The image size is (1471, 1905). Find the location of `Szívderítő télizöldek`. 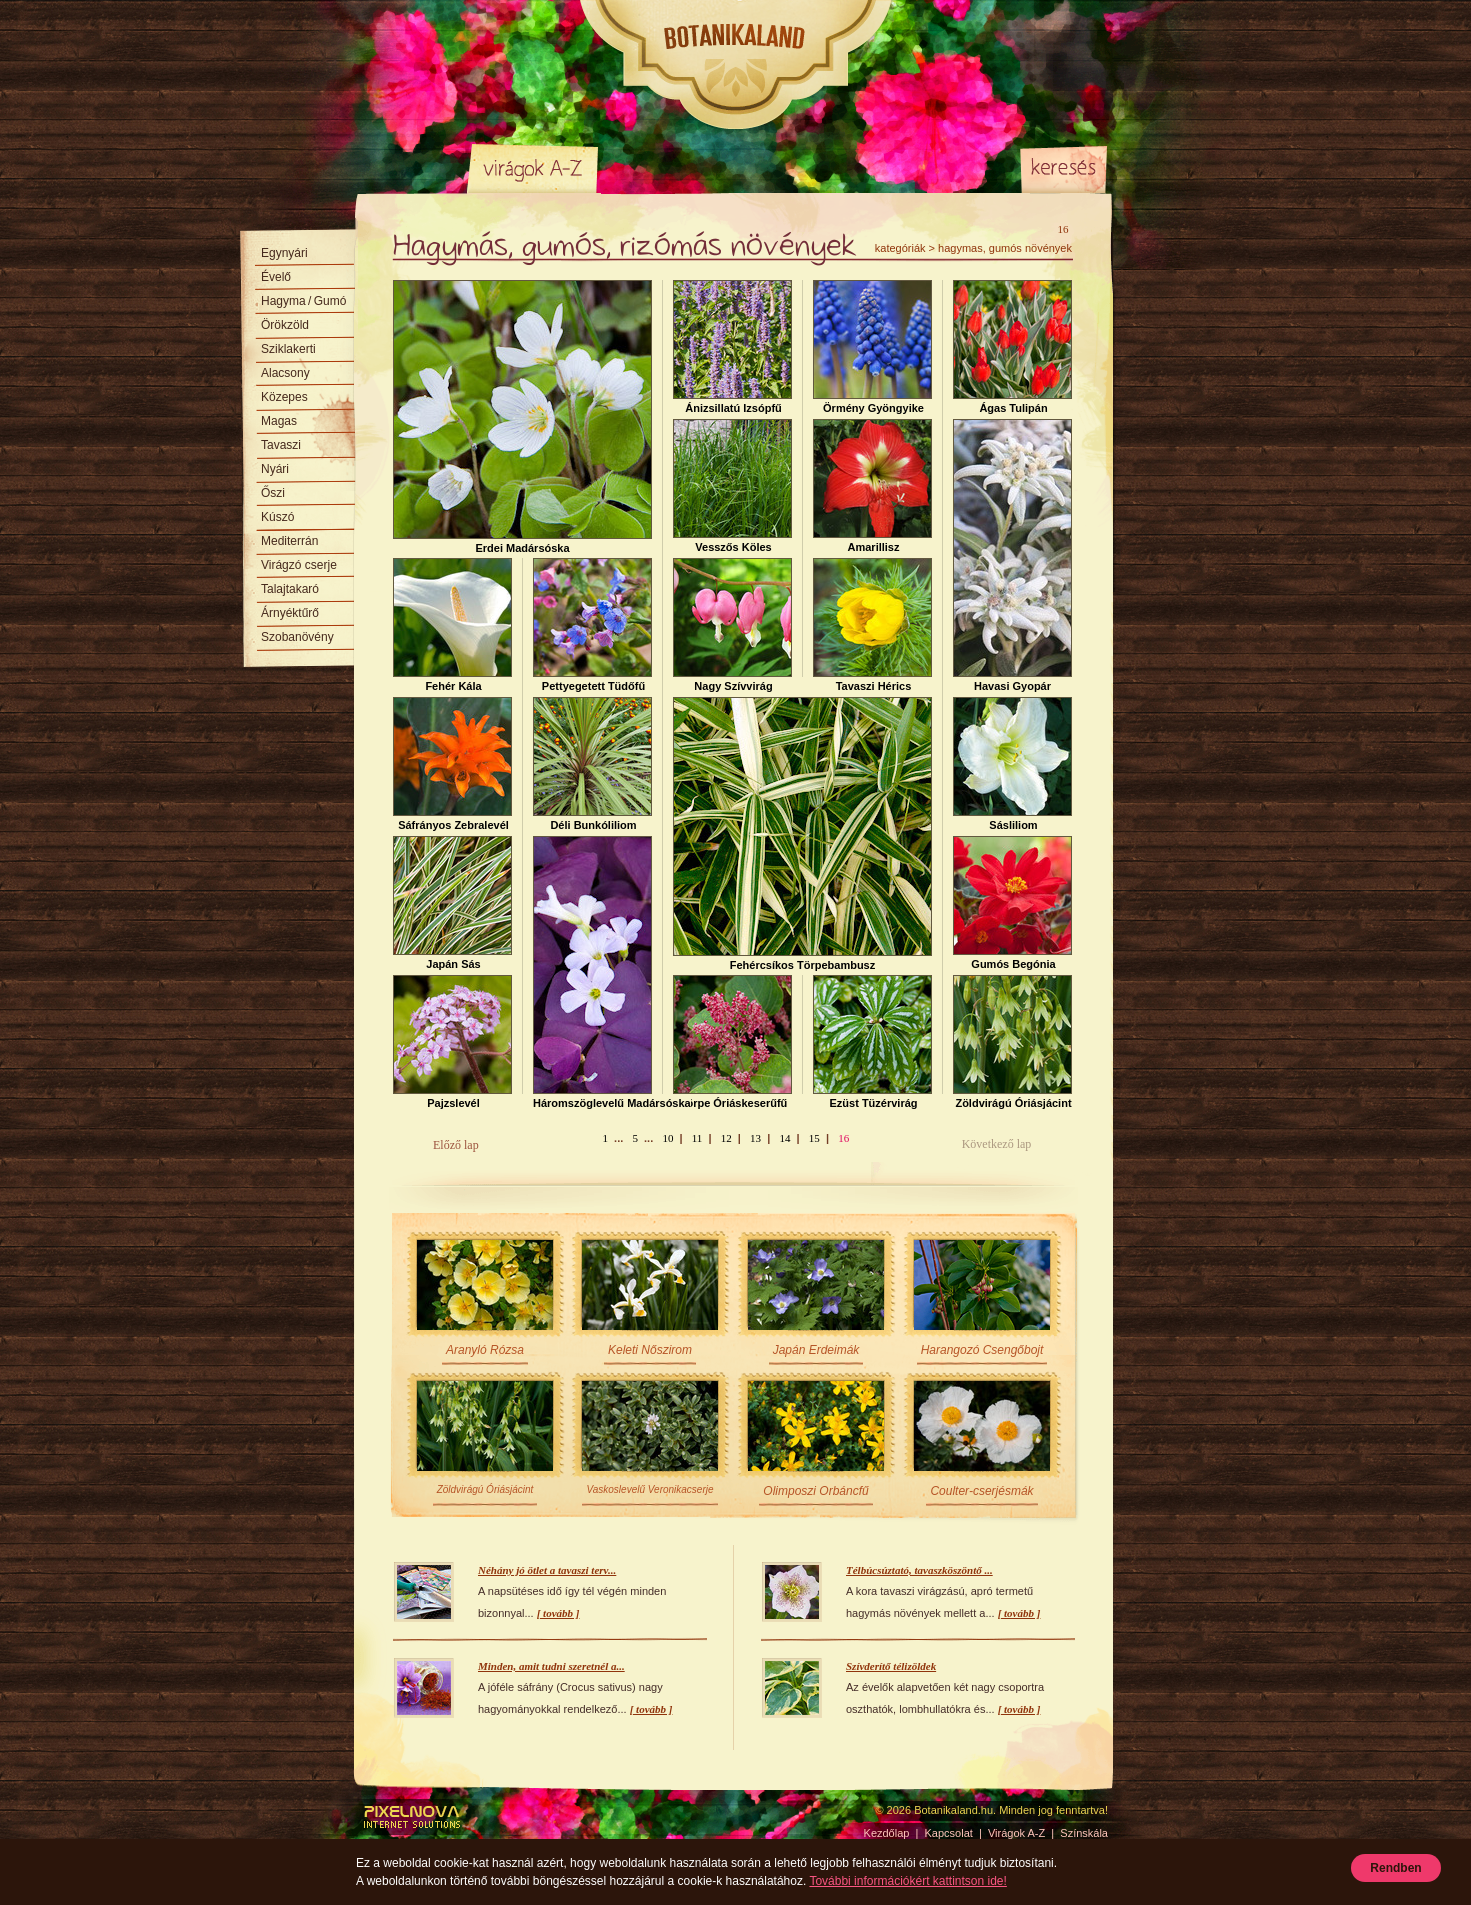

Szívderítő télizöldek is located at coordinates (891, 1666).